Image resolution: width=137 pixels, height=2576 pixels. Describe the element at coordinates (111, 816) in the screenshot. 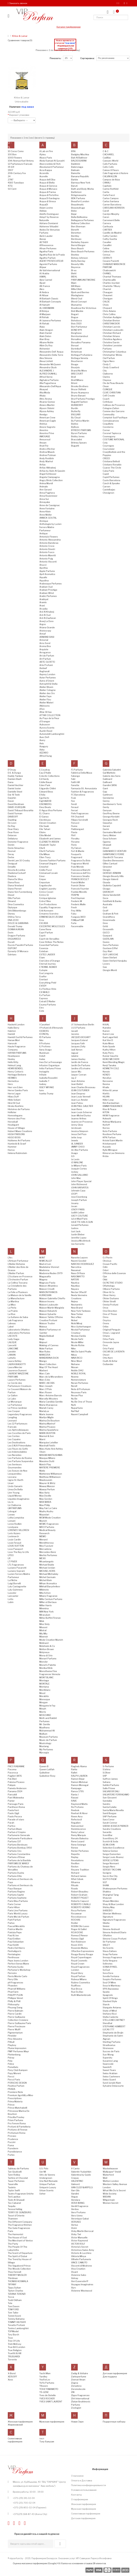

I see `George Kordahi` at that location.